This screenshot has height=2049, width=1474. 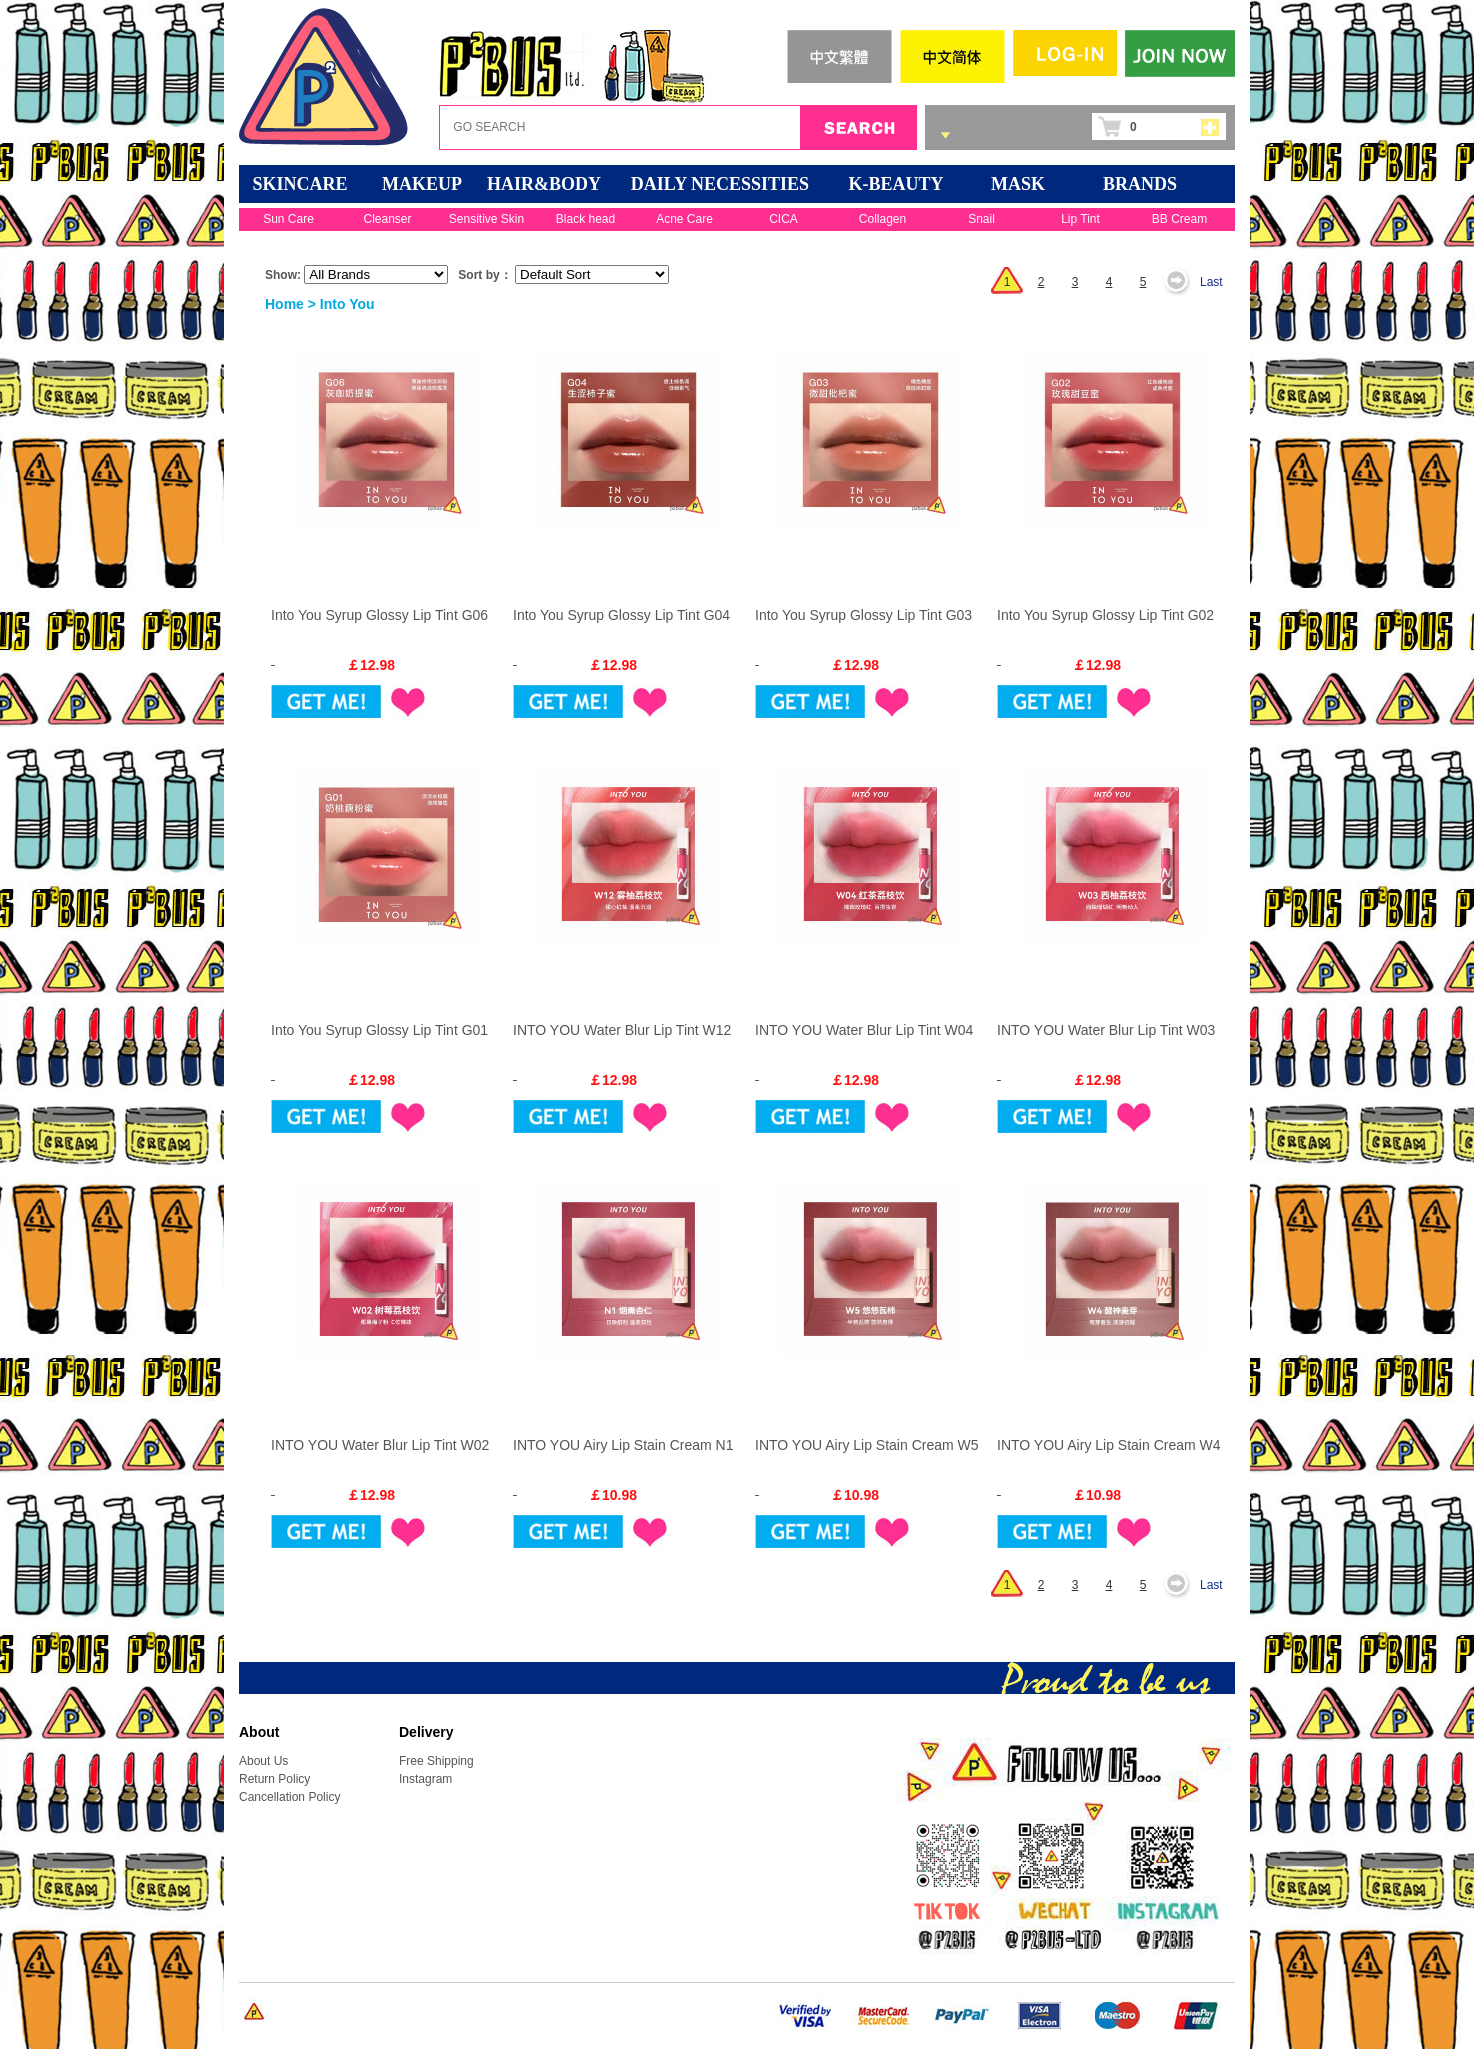 I want to click on About Us, so click(x=263, y=1761).